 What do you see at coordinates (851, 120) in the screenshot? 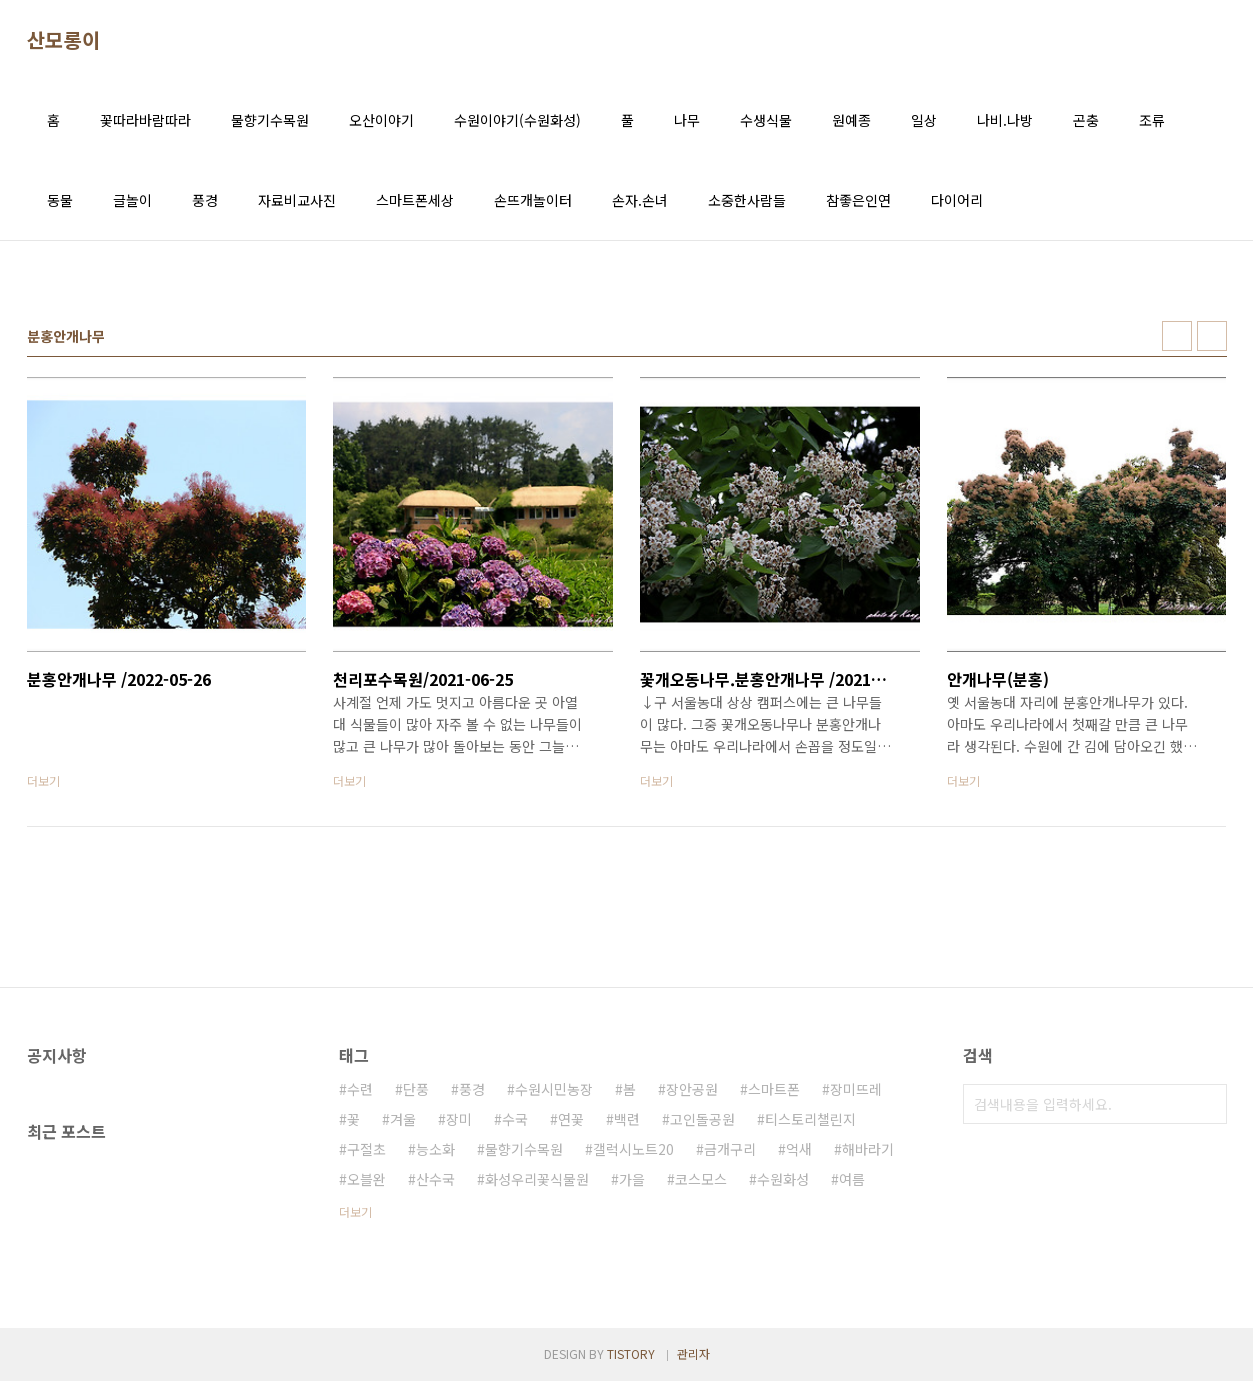
I see `원예종` at bounding box center [851, 120].